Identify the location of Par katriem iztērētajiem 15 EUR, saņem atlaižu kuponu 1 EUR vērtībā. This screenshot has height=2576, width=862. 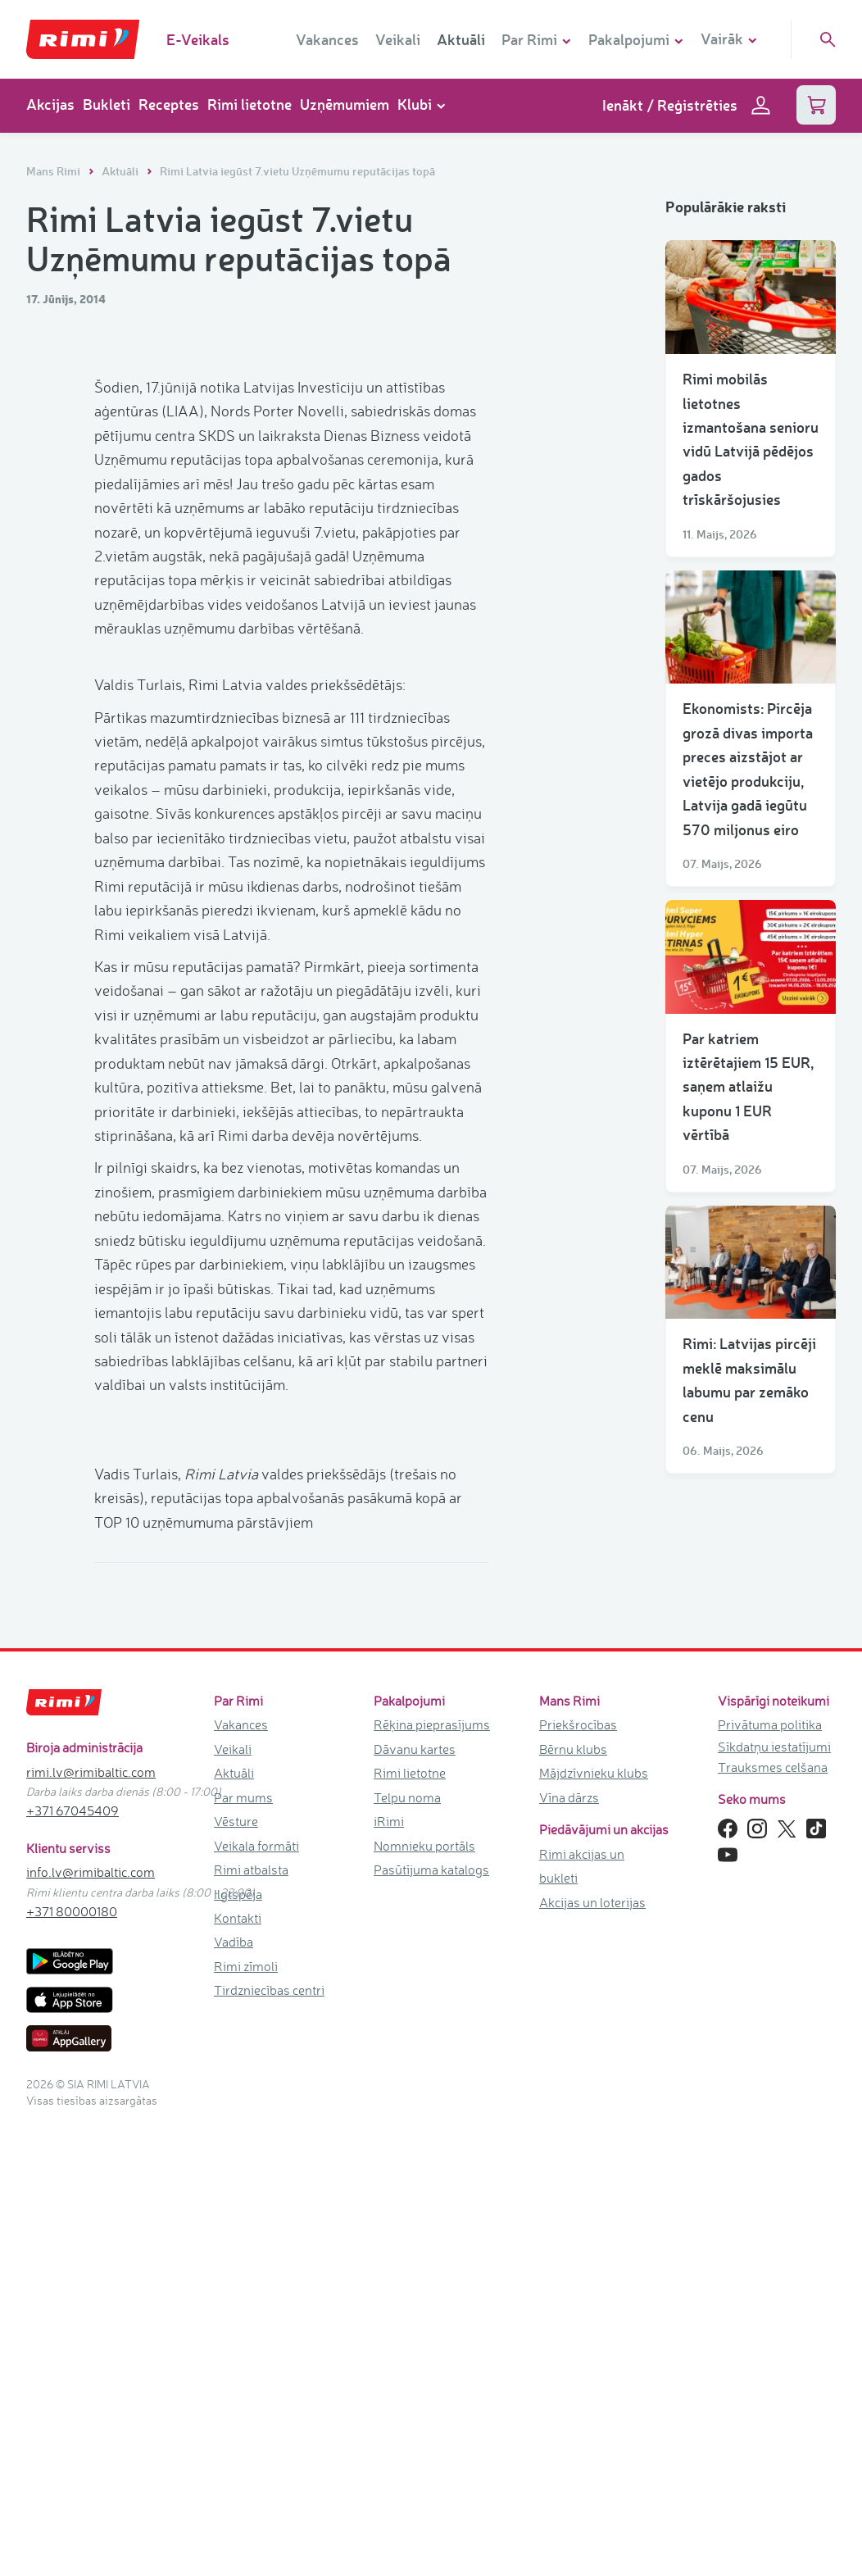
(748, 1087).